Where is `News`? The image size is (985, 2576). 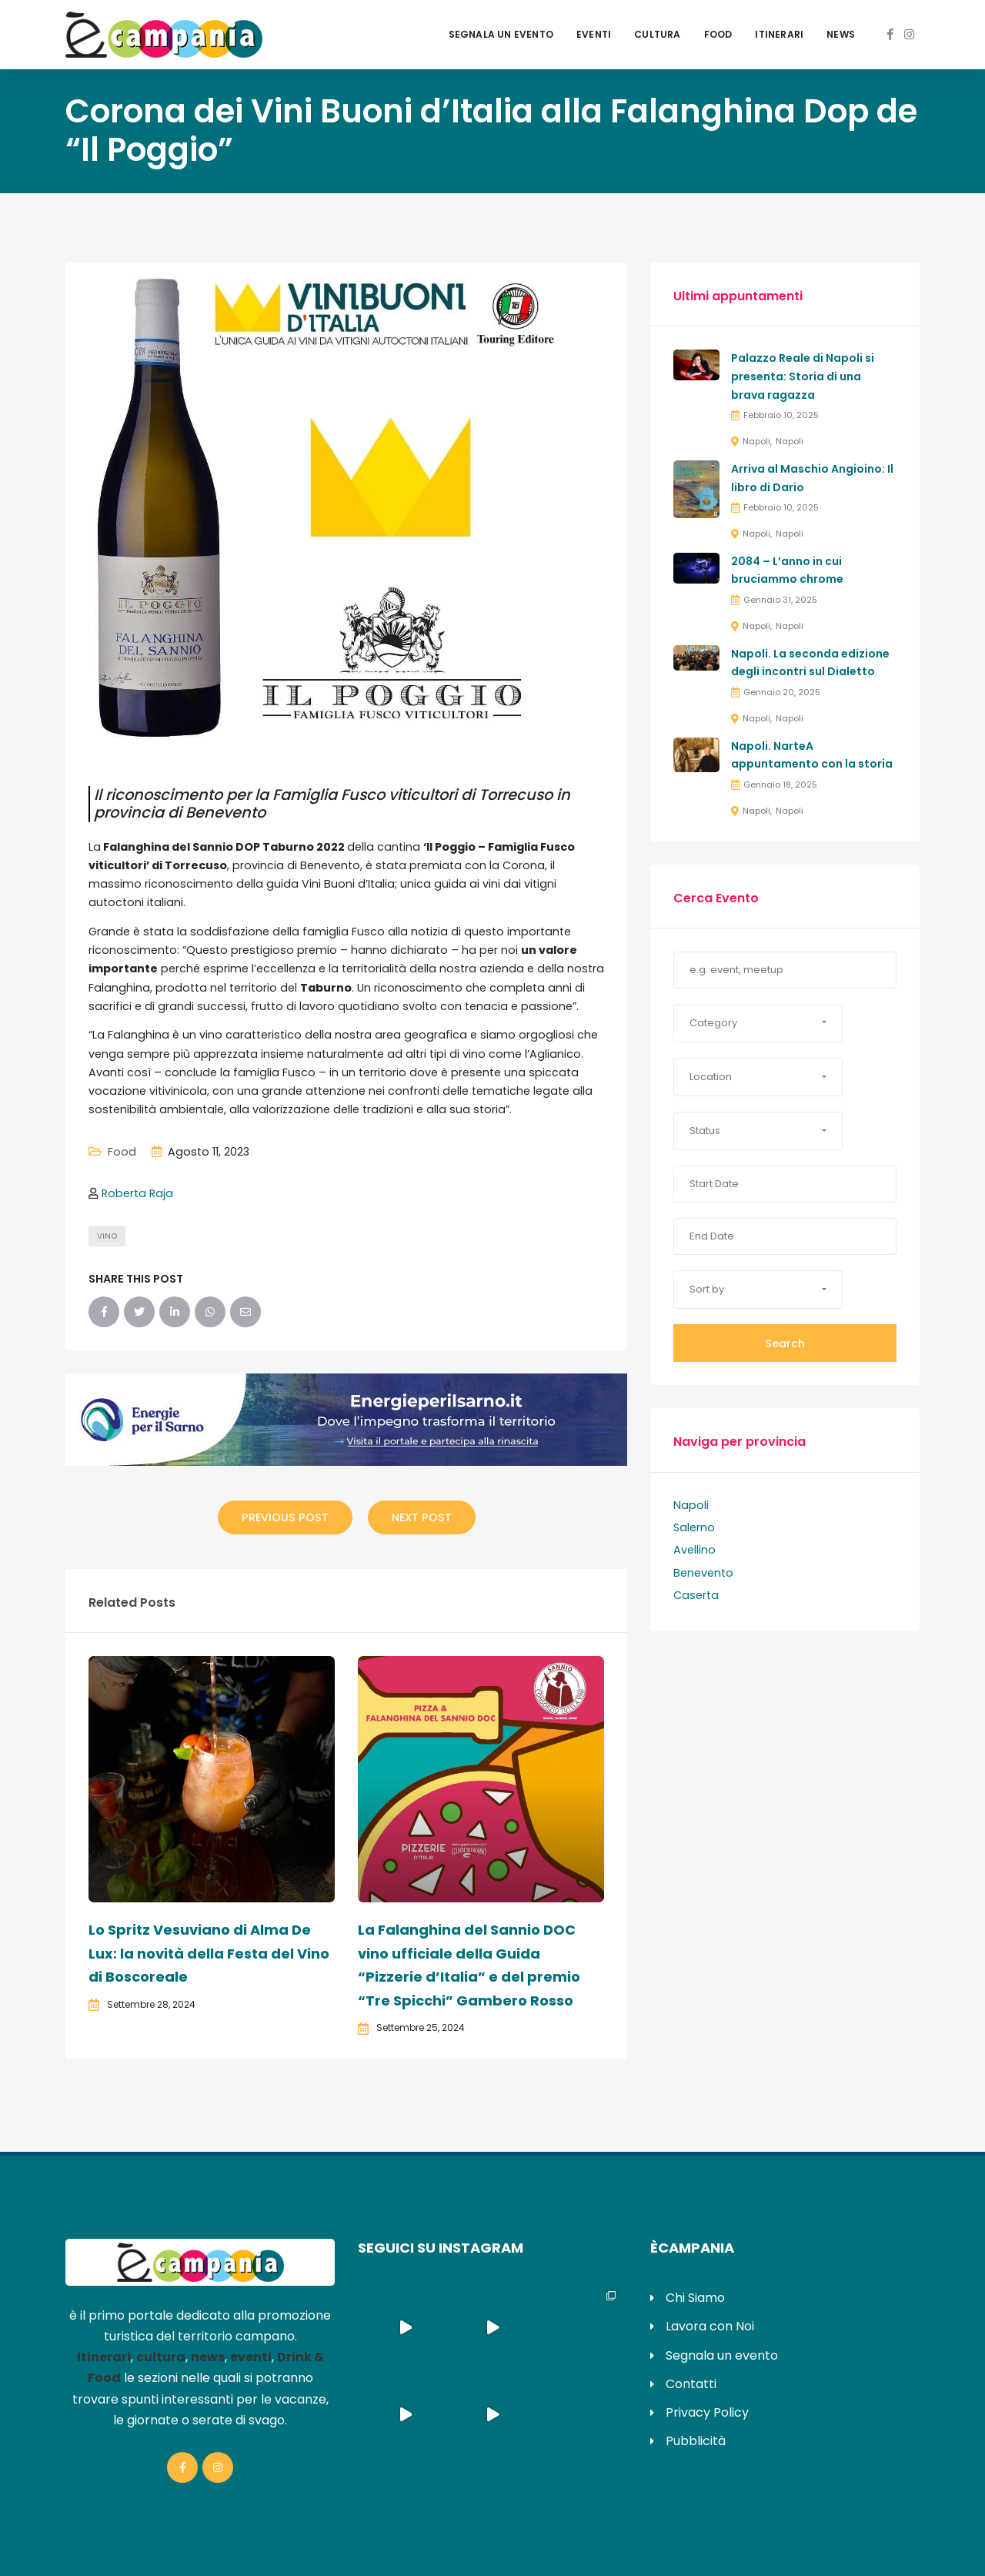
News is located at coordinates (840, 34).